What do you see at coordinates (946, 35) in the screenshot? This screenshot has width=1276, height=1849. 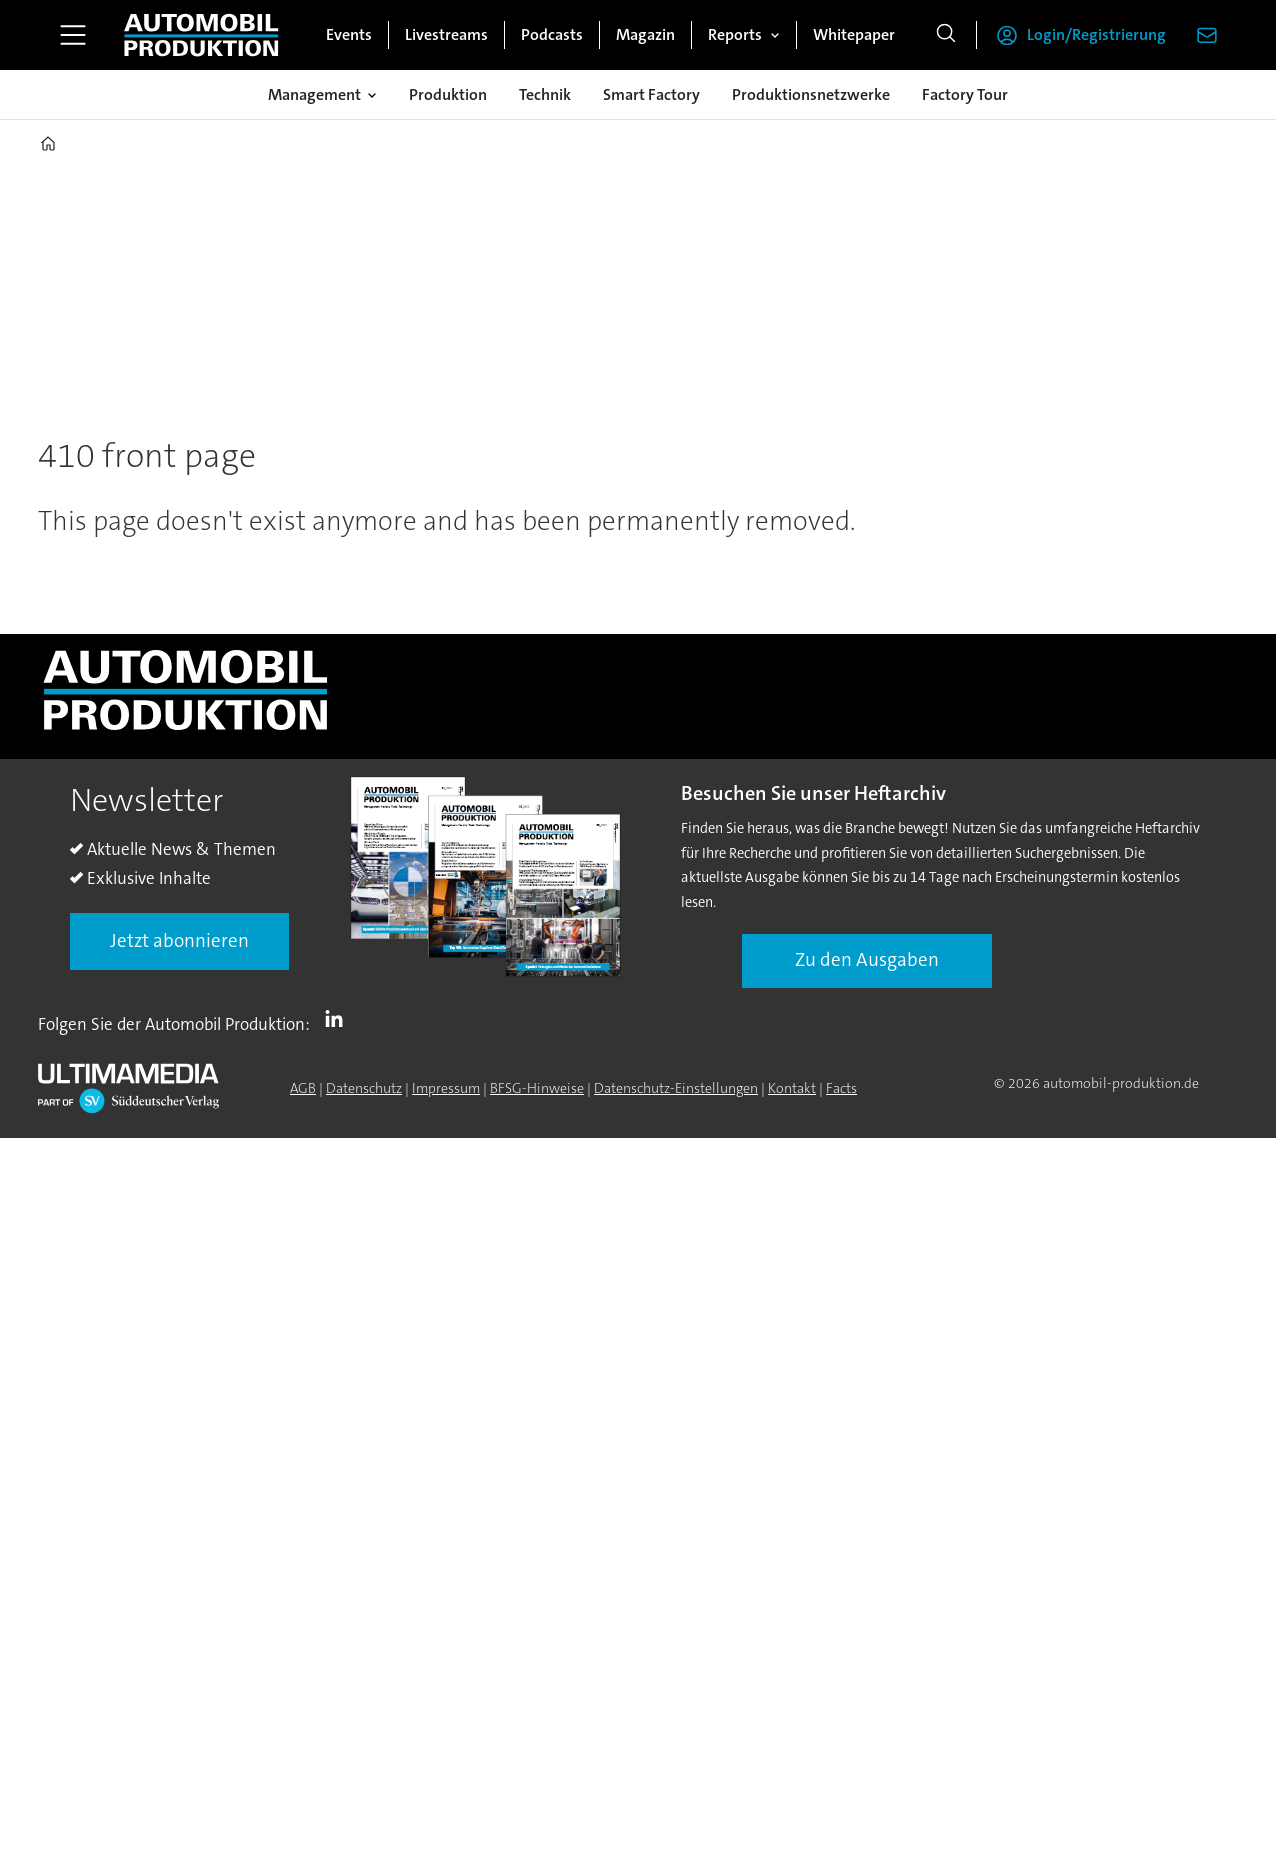 I see `[Suche]` at bounding box center [946, 35].